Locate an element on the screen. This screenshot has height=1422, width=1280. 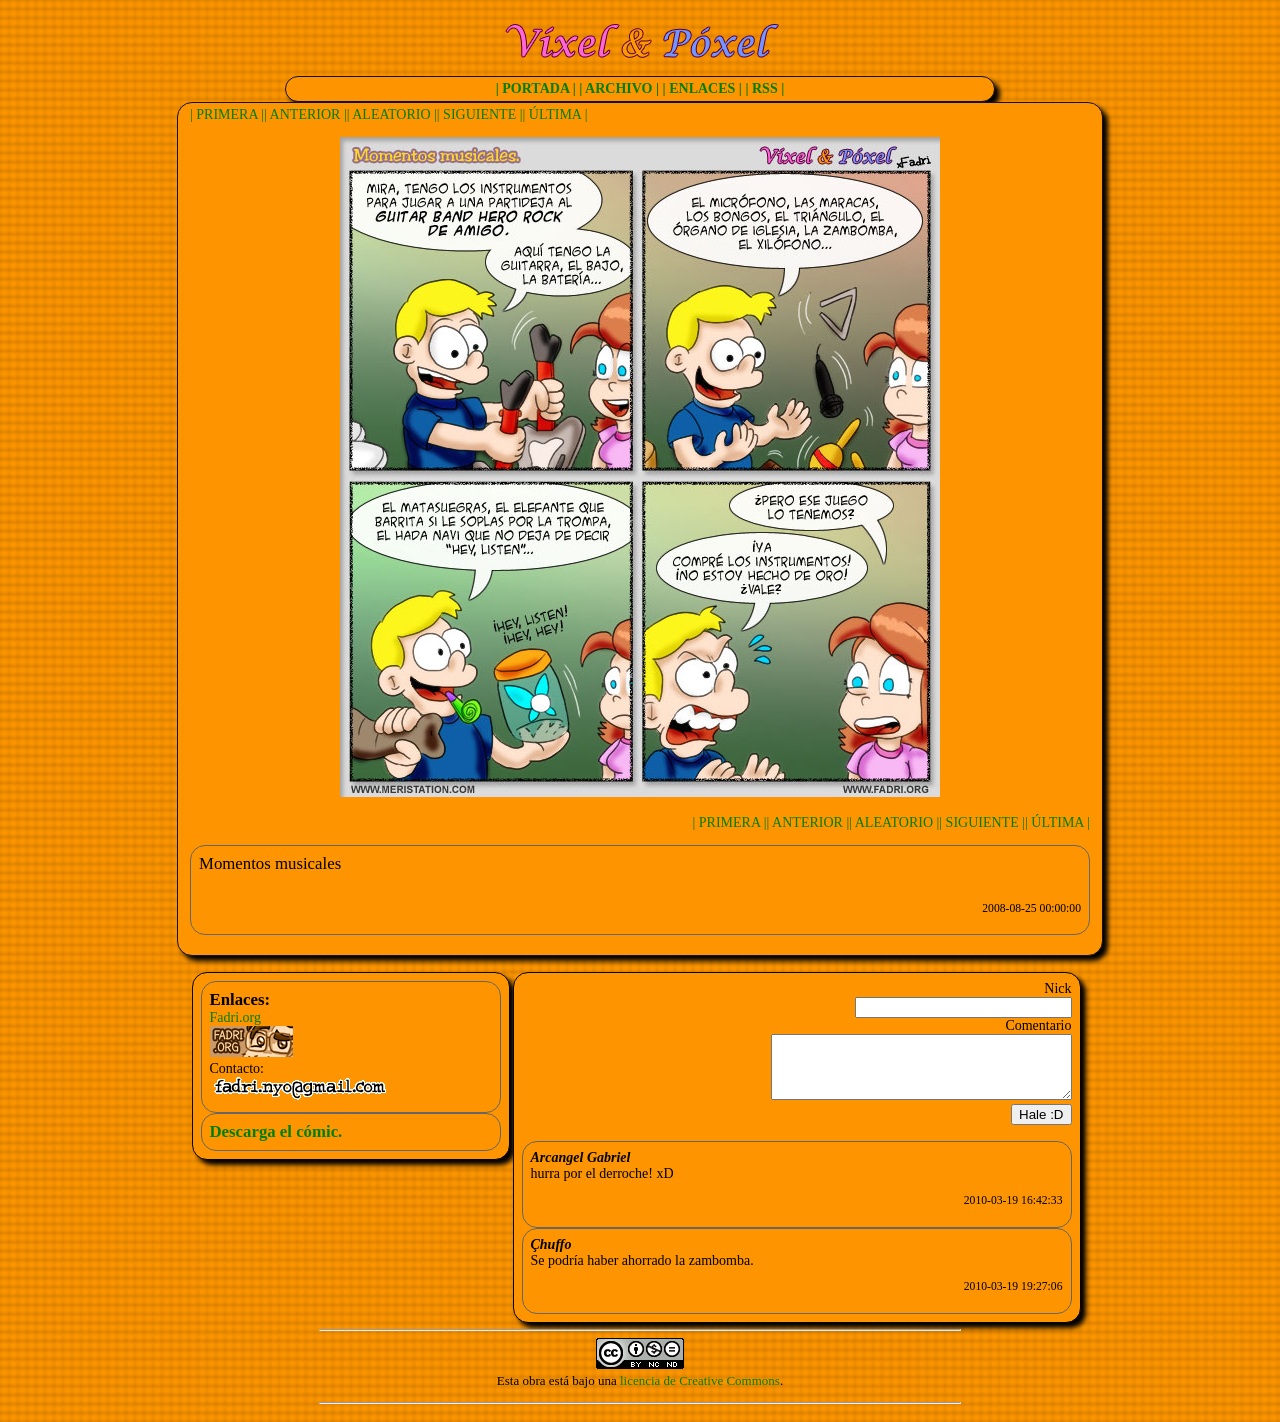
| ANTERIOR | is located at coordinates (305, 114).